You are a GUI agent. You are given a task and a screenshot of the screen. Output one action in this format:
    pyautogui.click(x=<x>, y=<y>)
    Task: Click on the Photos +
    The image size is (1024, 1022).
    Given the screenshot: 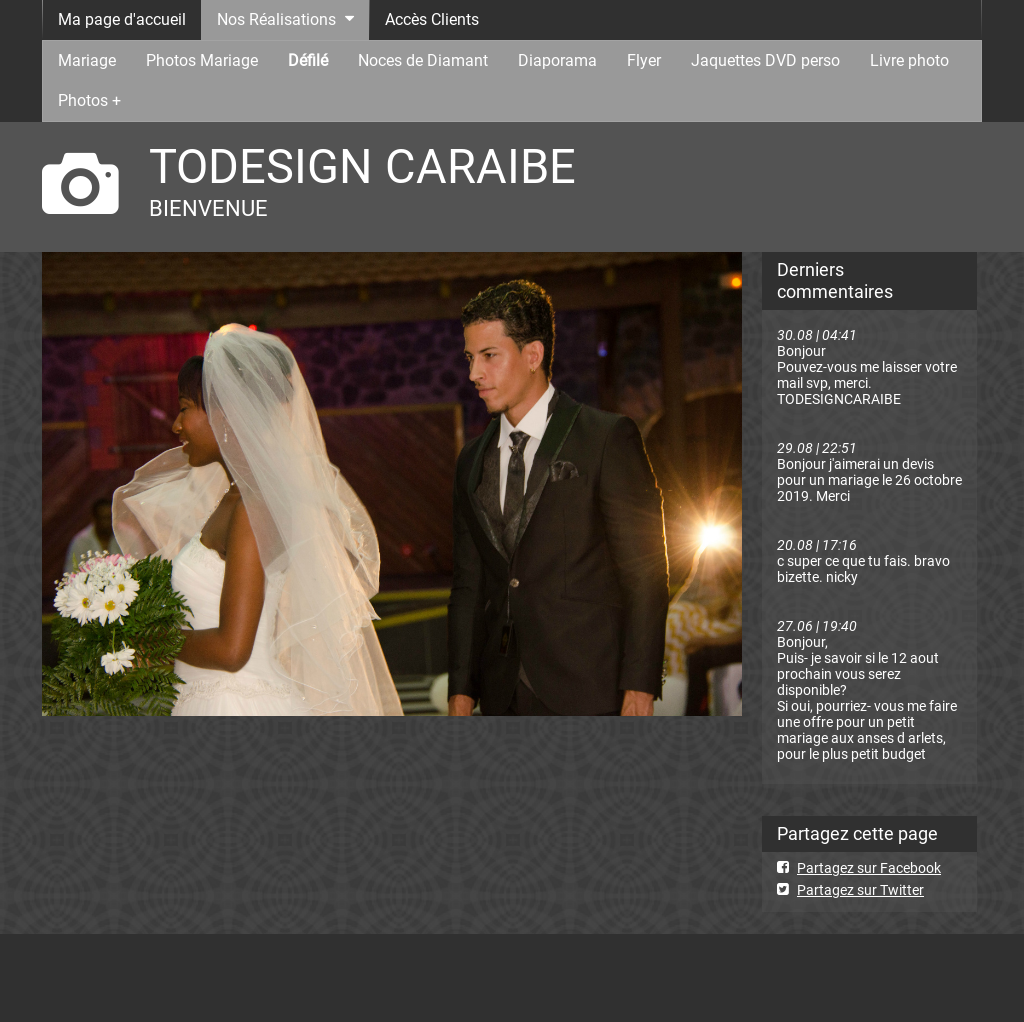 What is the action you would take?
    pyautogui.click(x=89, y=100)
    